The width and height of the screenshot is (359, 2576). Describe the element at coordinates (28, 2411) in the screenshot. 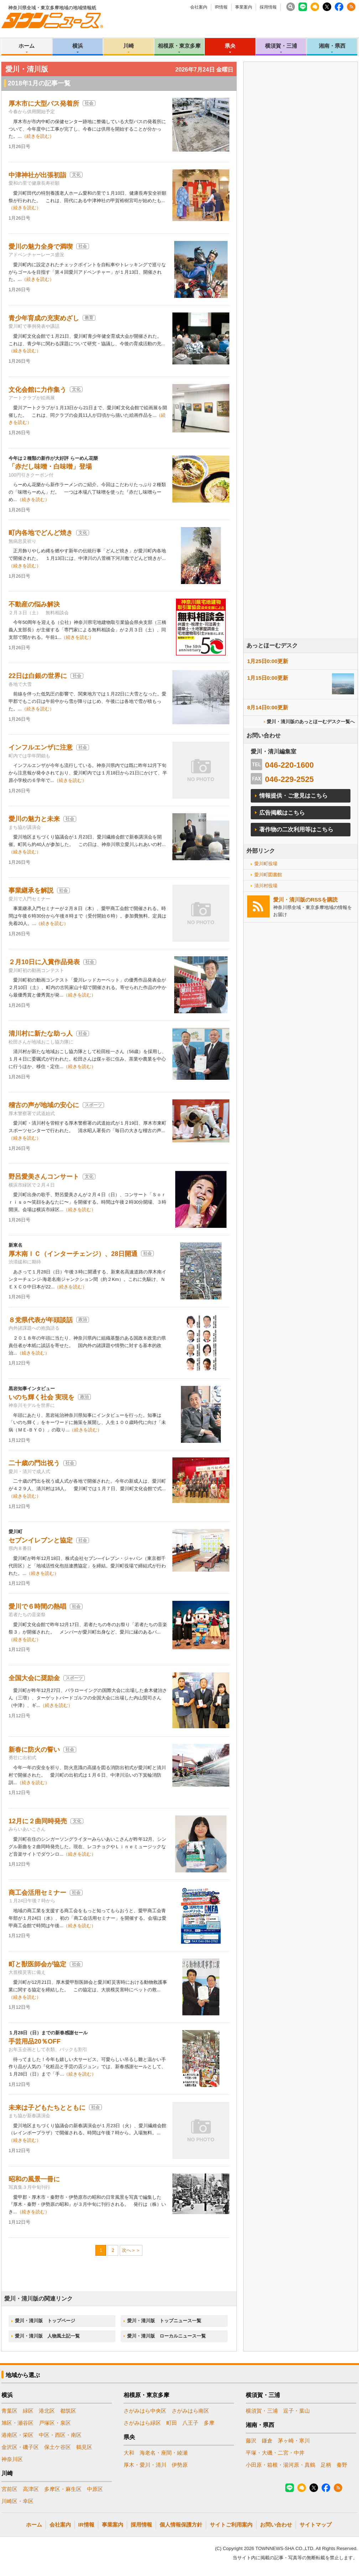

I see `緑区` at that location.